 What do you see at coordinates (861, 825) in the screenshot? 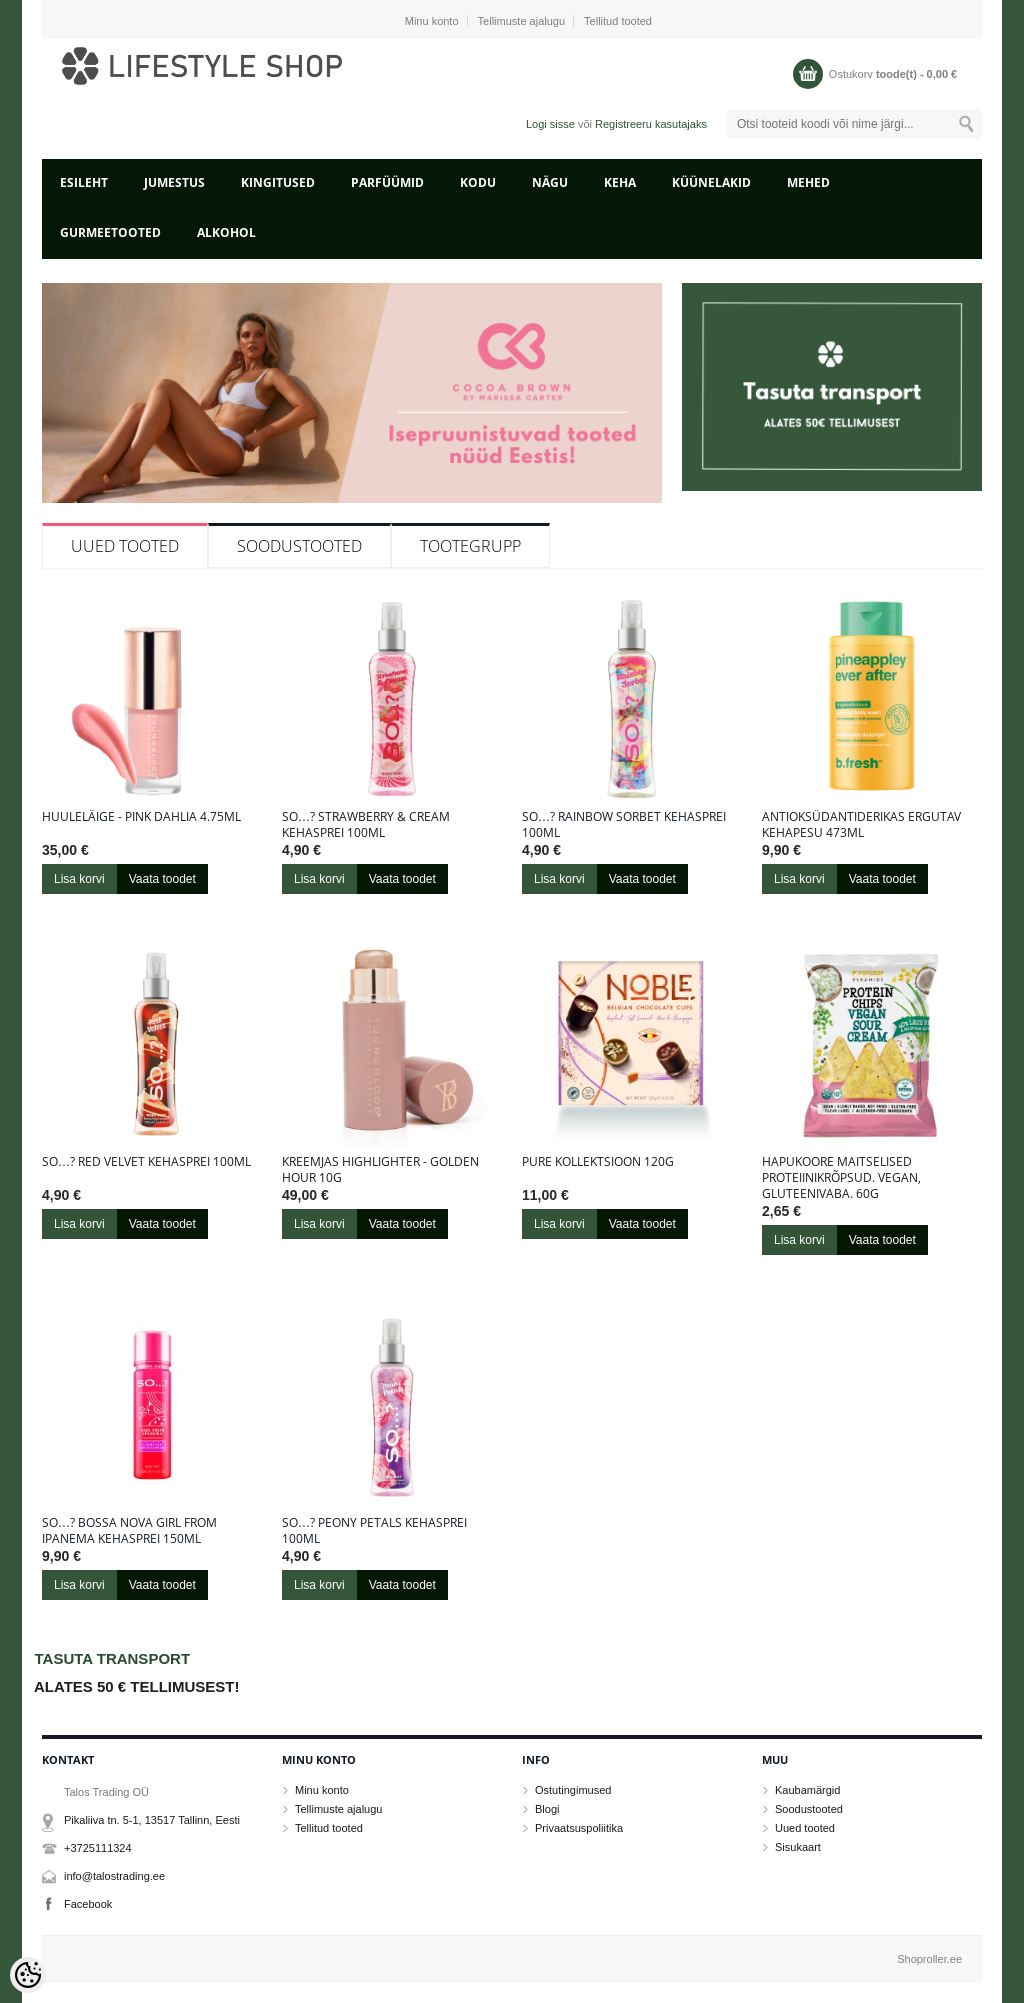
I see `Antioksüdantiderikas ergutav kehapesu 473ml` at bounding box center [861, 825].